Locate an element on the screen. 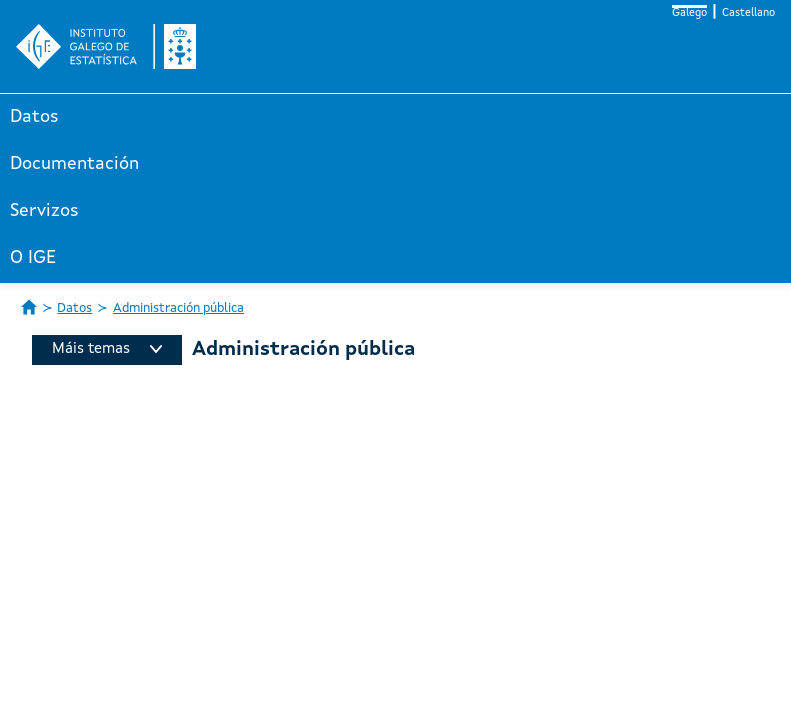  Administración pública is located at coordinates (178, 308).